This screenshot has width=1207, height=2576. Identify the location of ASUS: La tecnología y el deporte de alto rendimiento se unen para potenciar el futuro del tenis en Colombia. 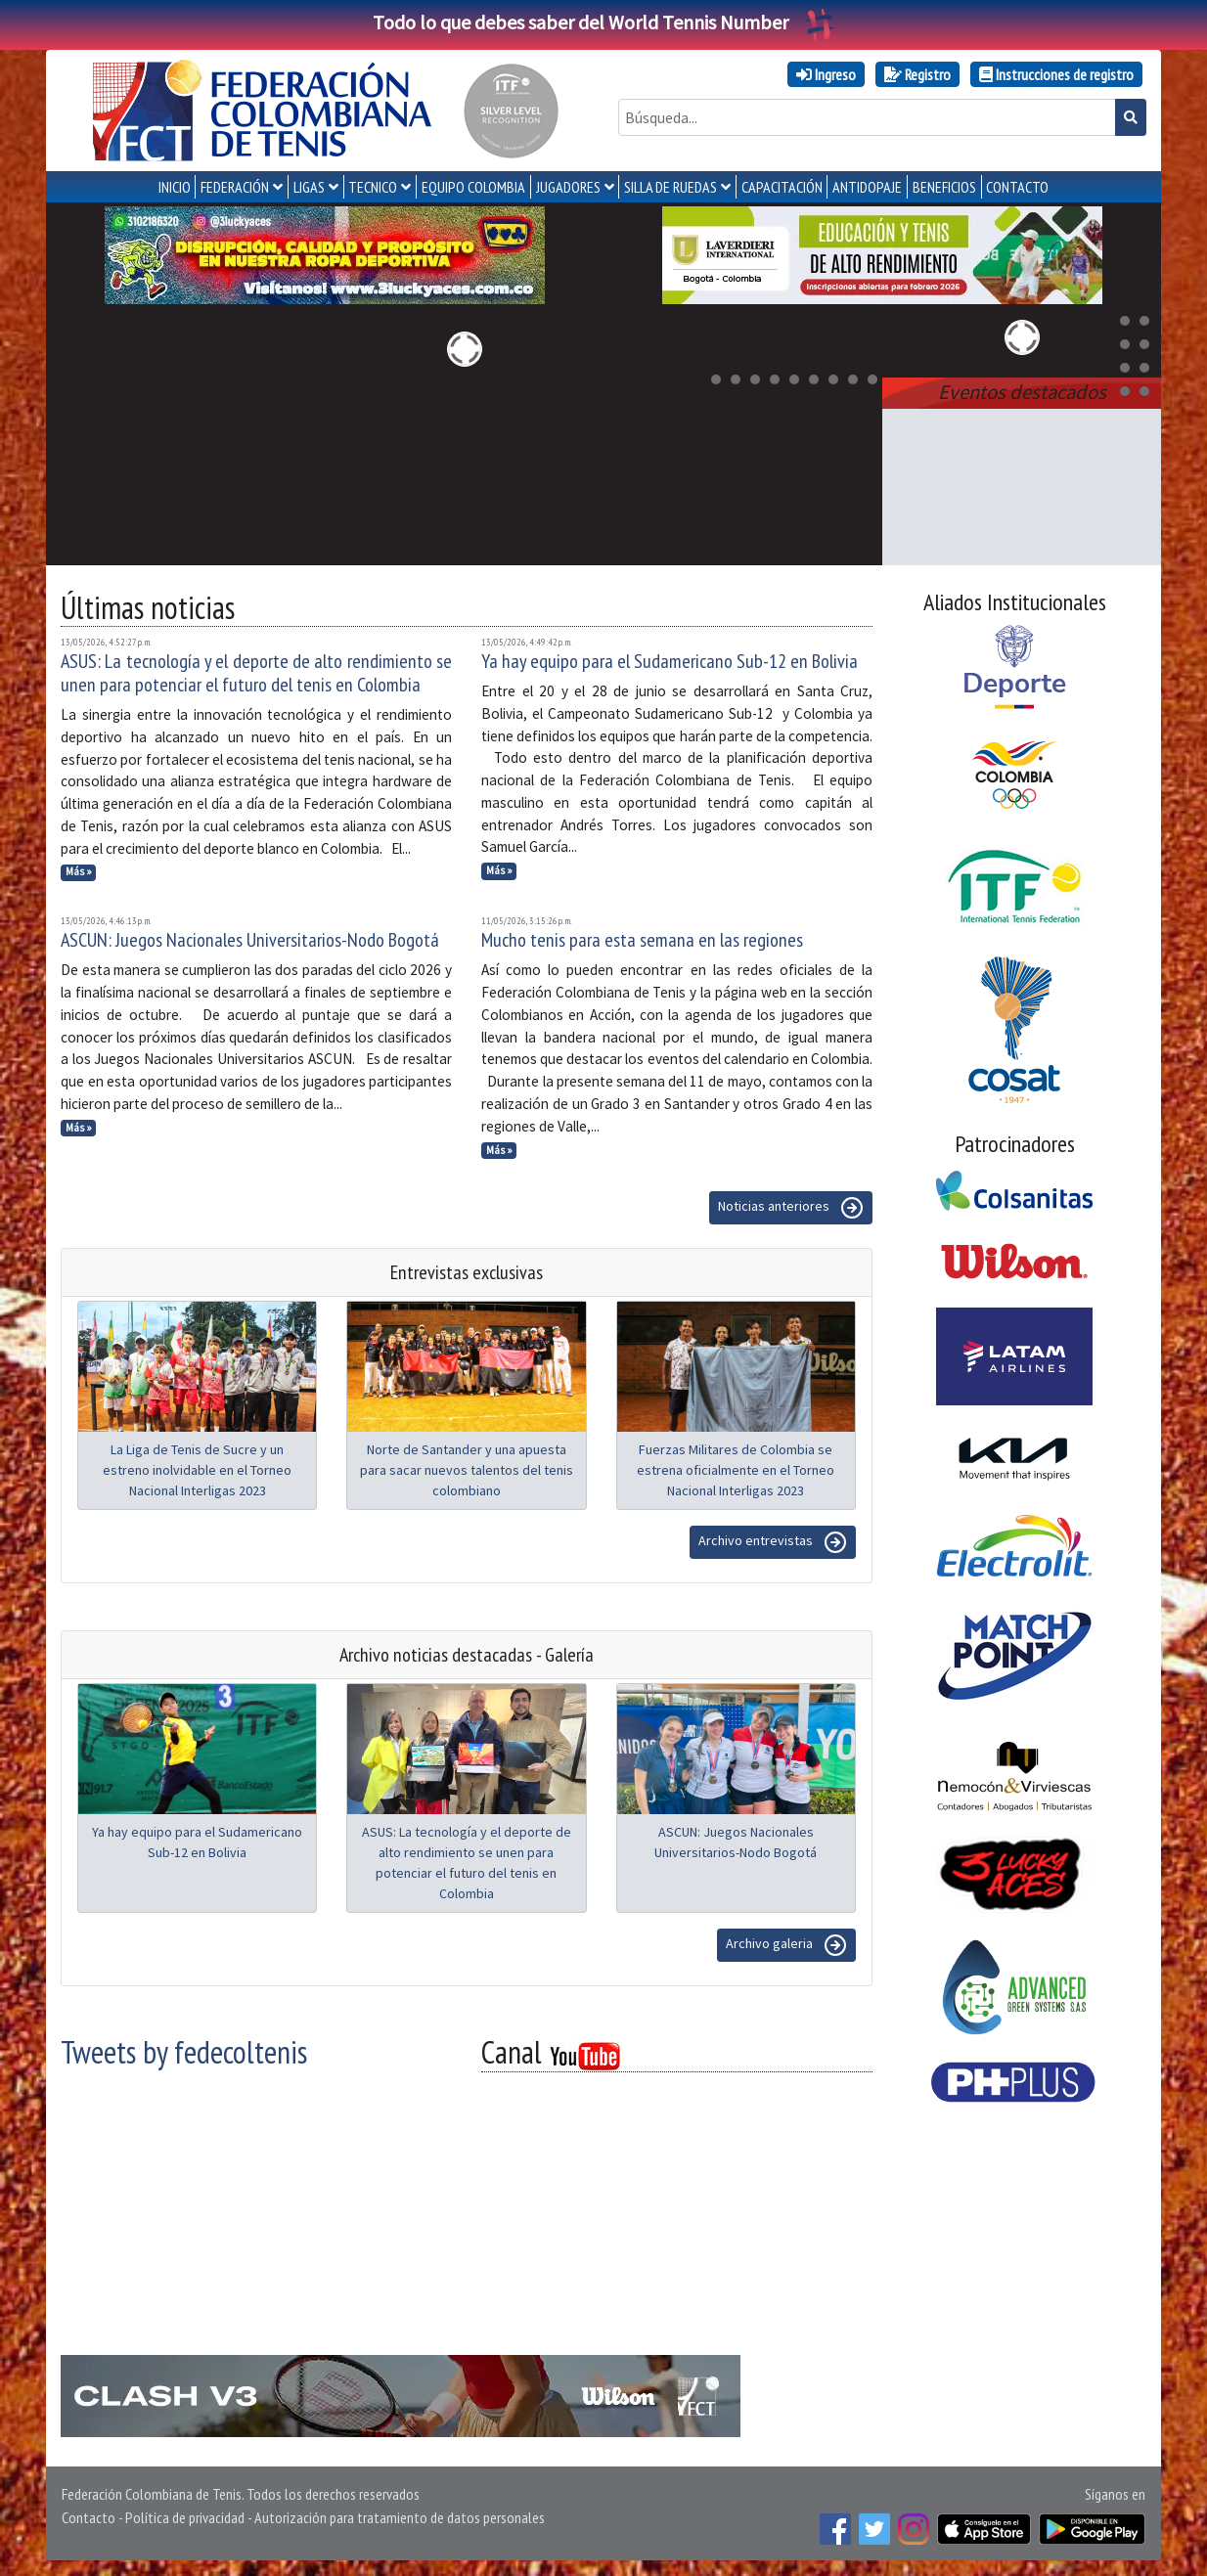
(256, 672).